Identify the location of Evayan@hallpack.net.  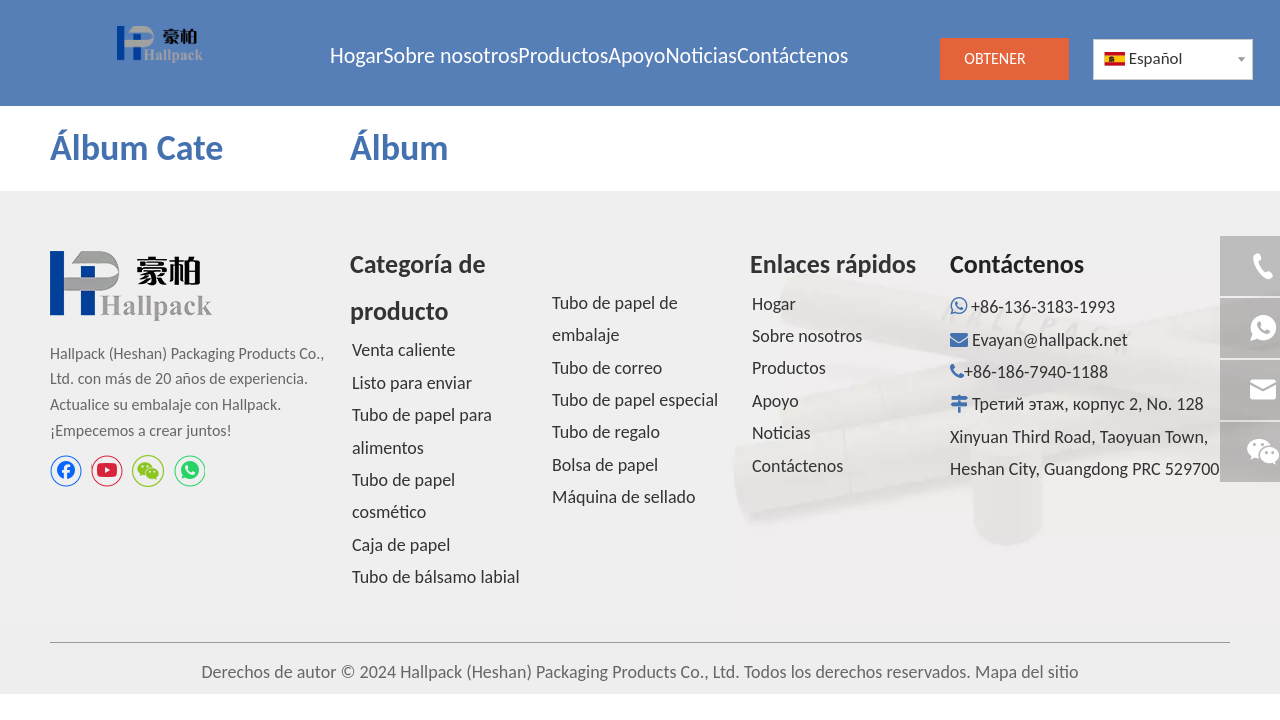
(1050, 340).